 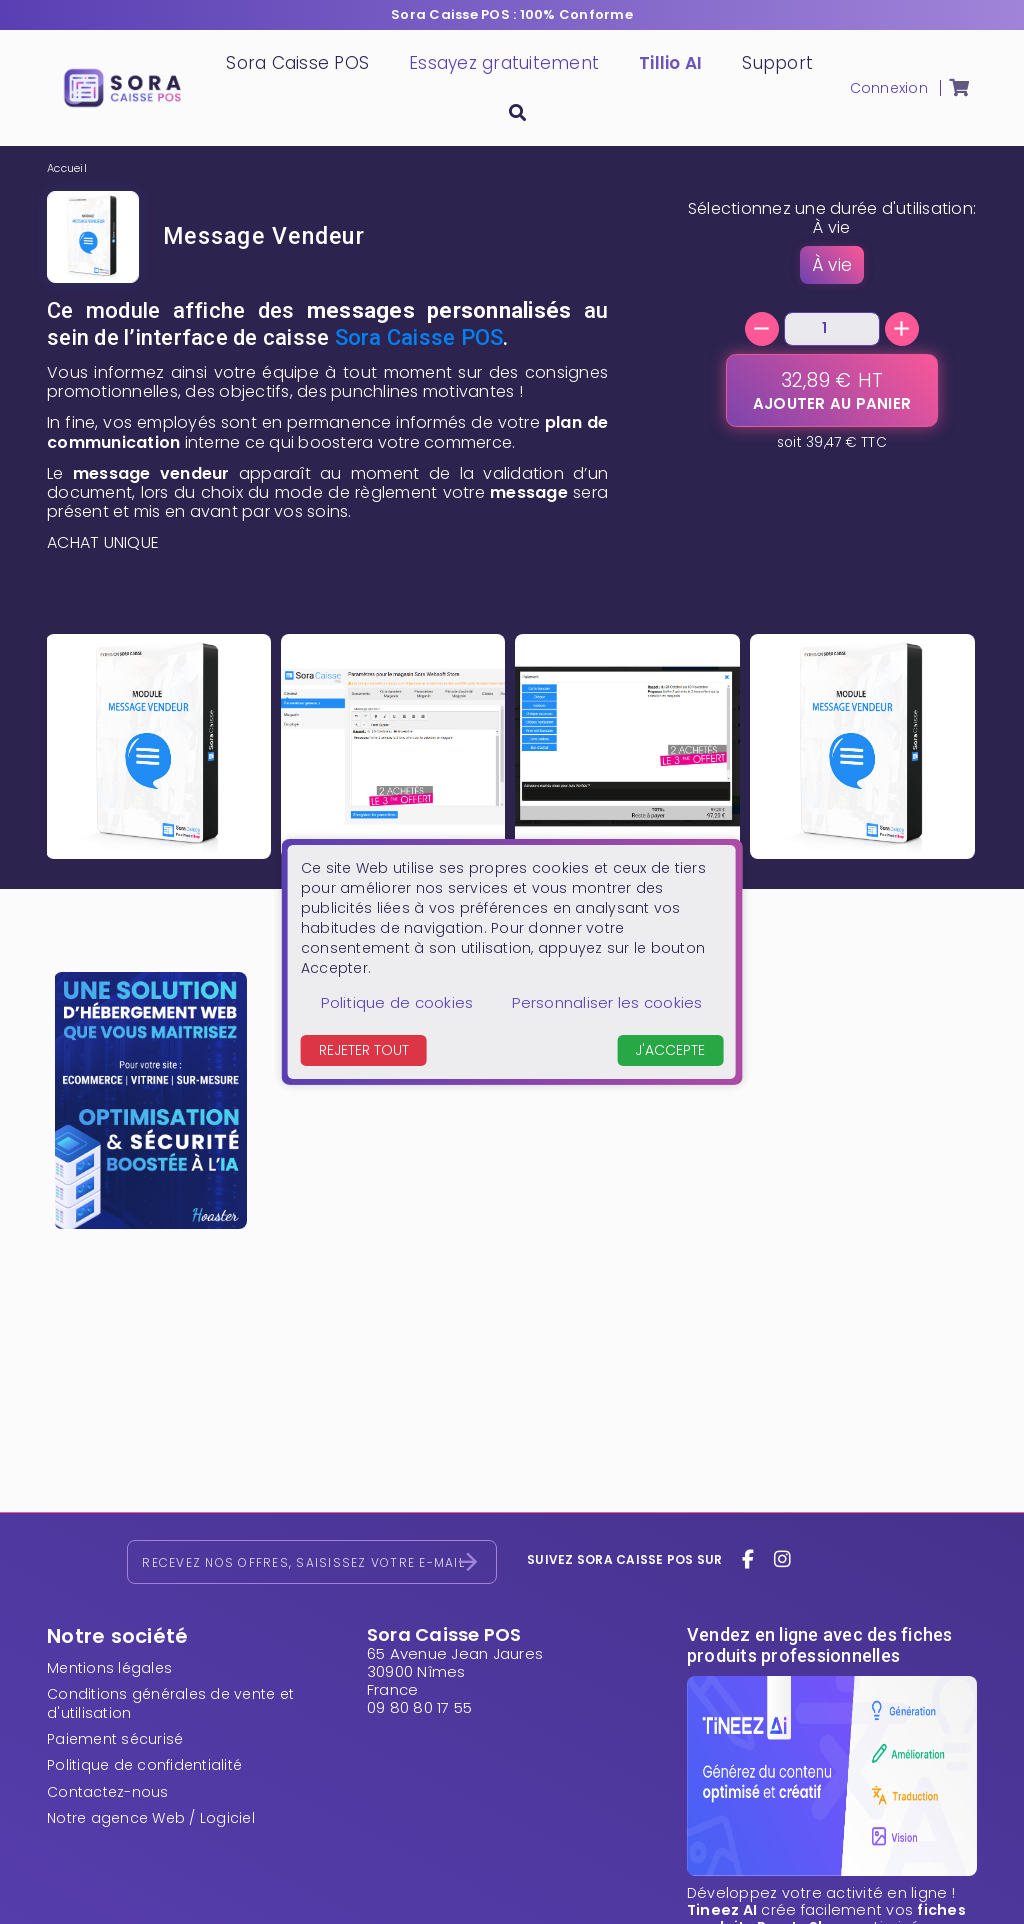 I want to click on Sora Caisse POS : 100% Conforme, so click(x=512, y=14).